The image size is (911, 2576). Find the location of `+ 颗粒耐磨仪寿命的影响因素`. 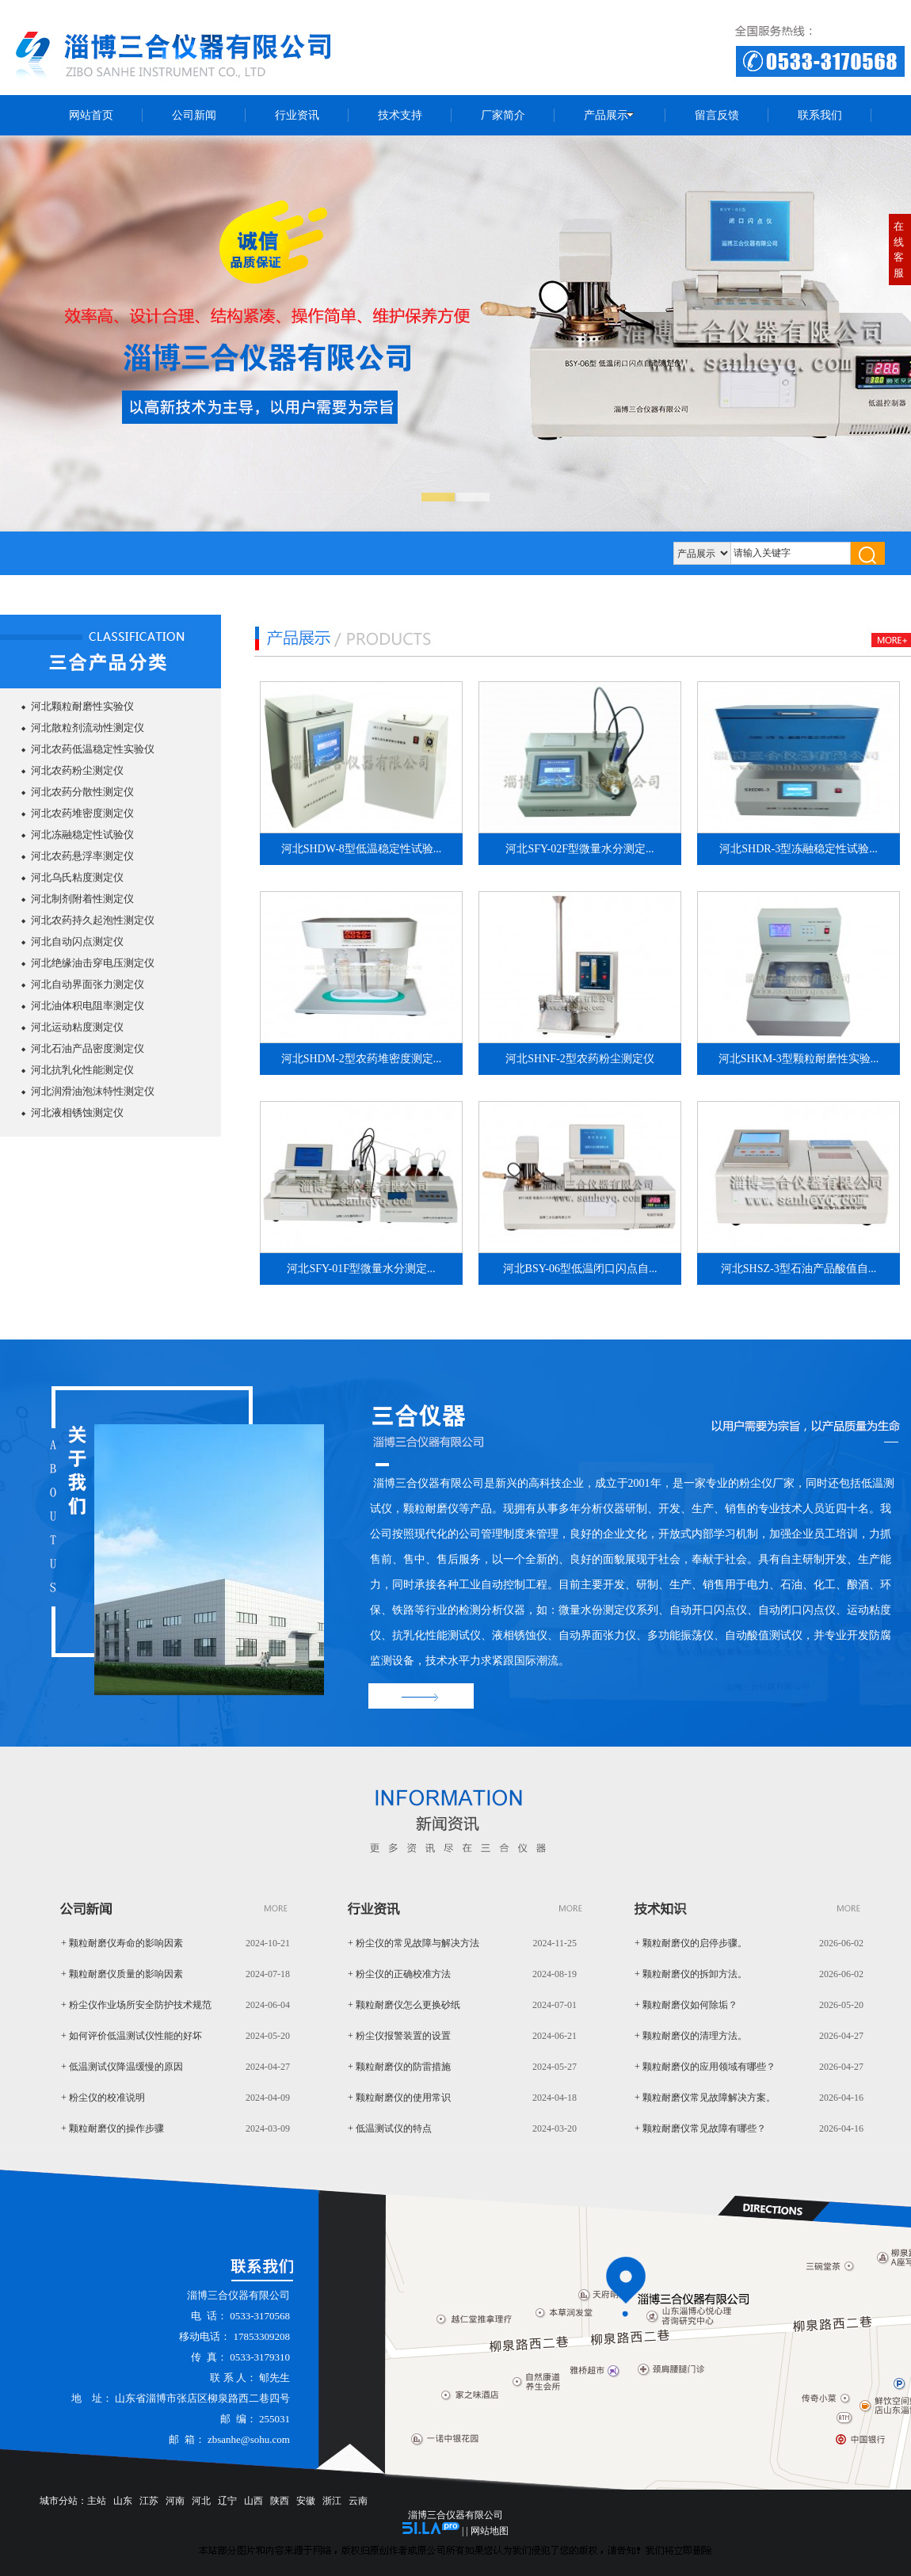

+ 颗粒耐磨仪寿命的影响因素 is located at coordinates (122, 1943).